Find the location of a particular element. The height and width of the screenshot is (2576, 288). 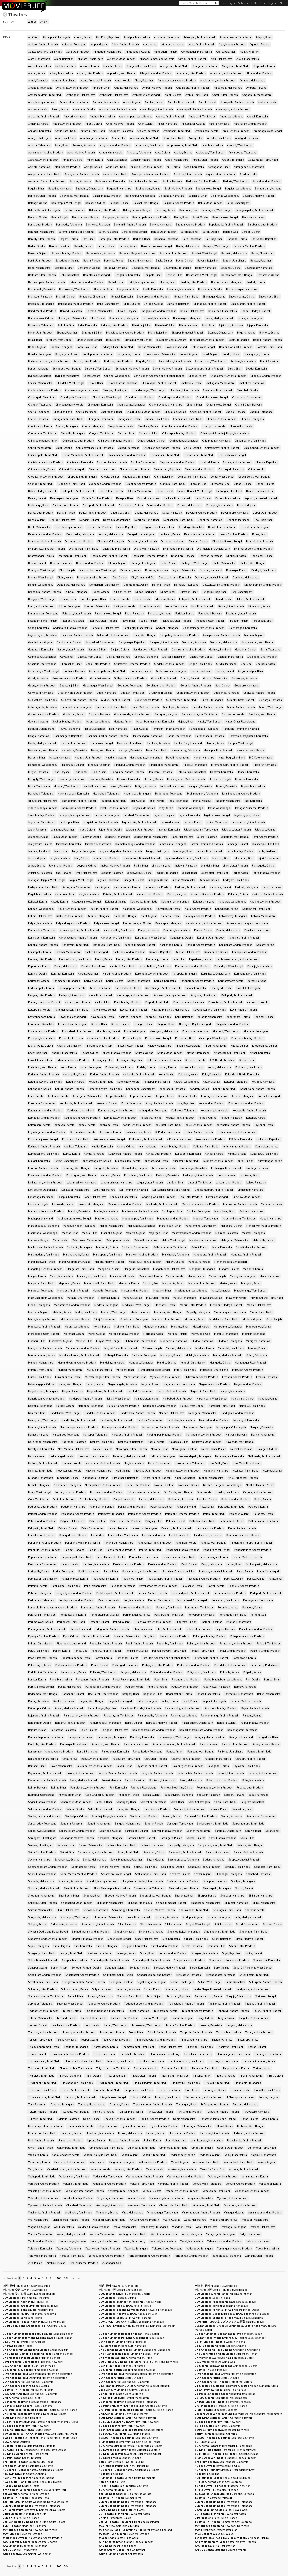

Mandi Dabwali, Punjab is located at coordinates (41, 1261).